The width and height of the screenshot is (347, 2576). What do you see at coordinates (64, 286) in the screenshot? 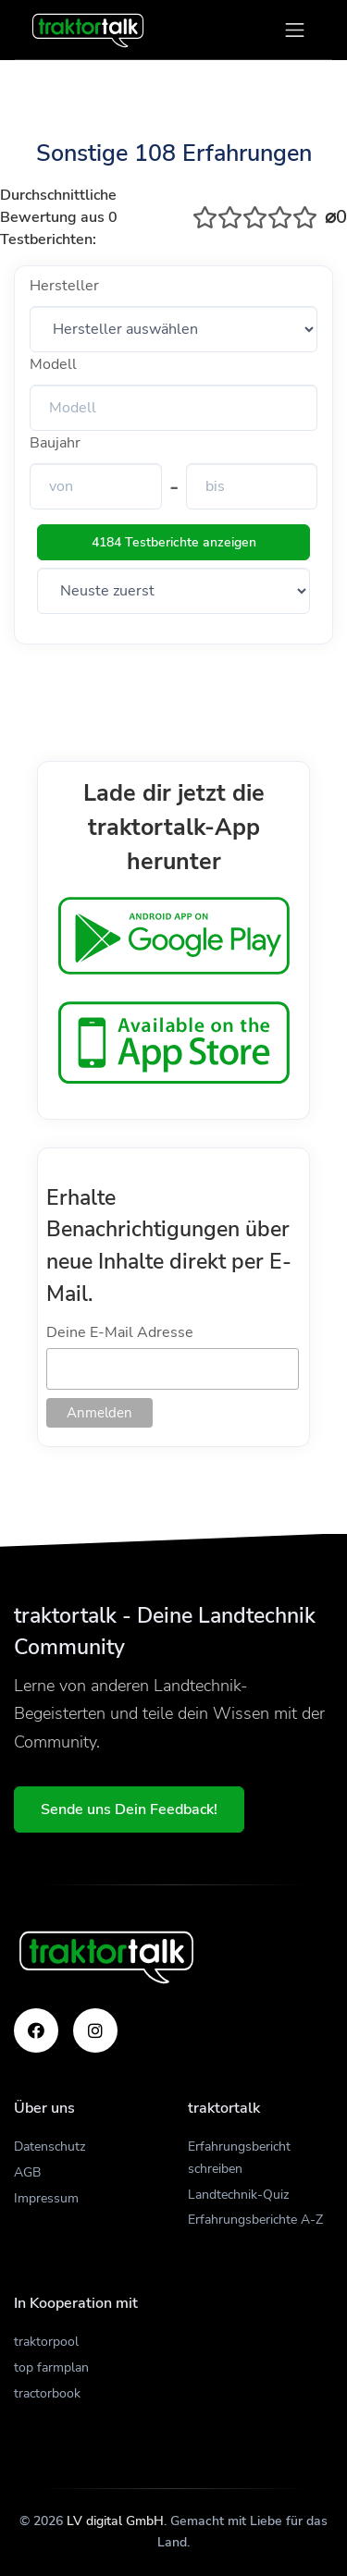
I see `Hersteller` at bounding box center [64, 286].